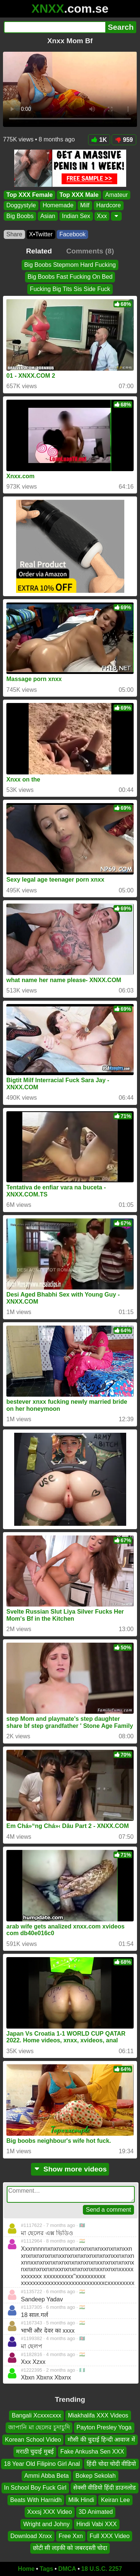  What do you see at coordinates (102, 216) in the screenshot?
I see `Xxx` at bounding box center [102, 216].